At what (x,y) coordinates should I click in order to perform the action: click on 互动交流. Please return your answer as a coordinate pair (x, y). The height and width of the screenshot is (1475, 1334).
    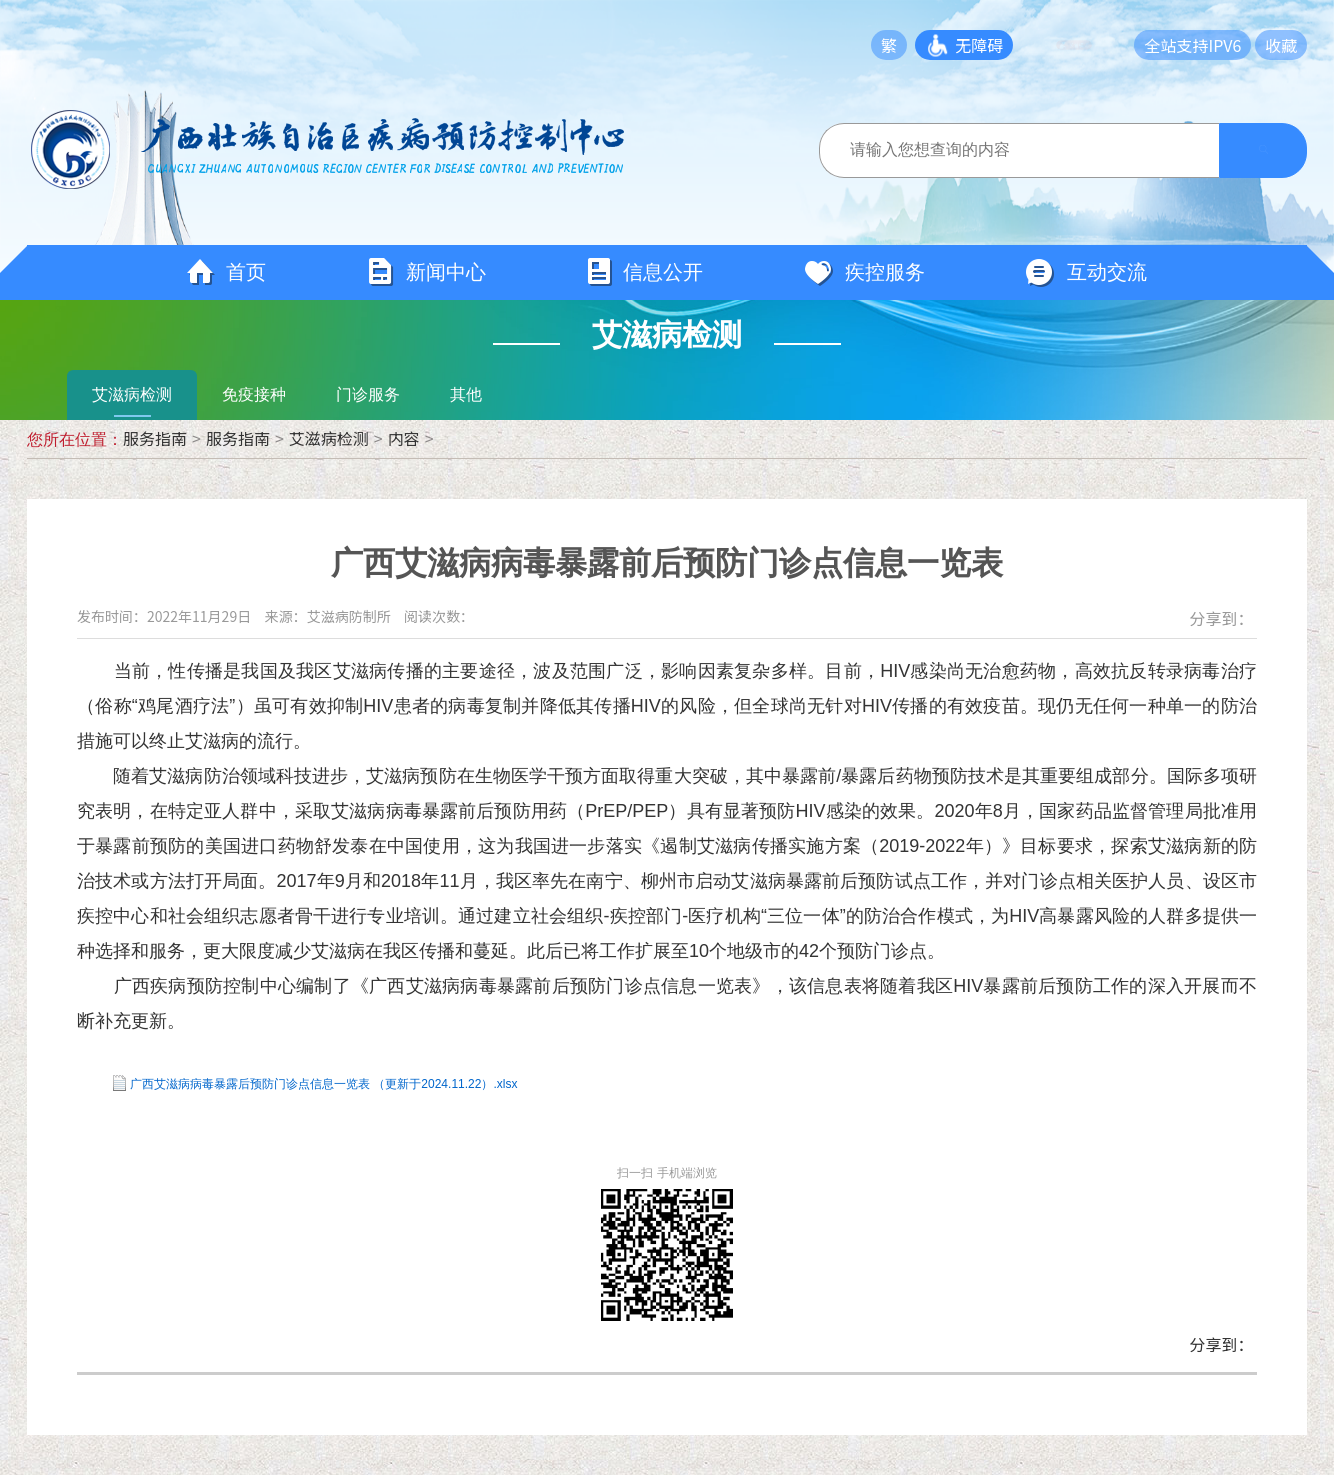
    Looking at the image, I should click on (1086, 273).